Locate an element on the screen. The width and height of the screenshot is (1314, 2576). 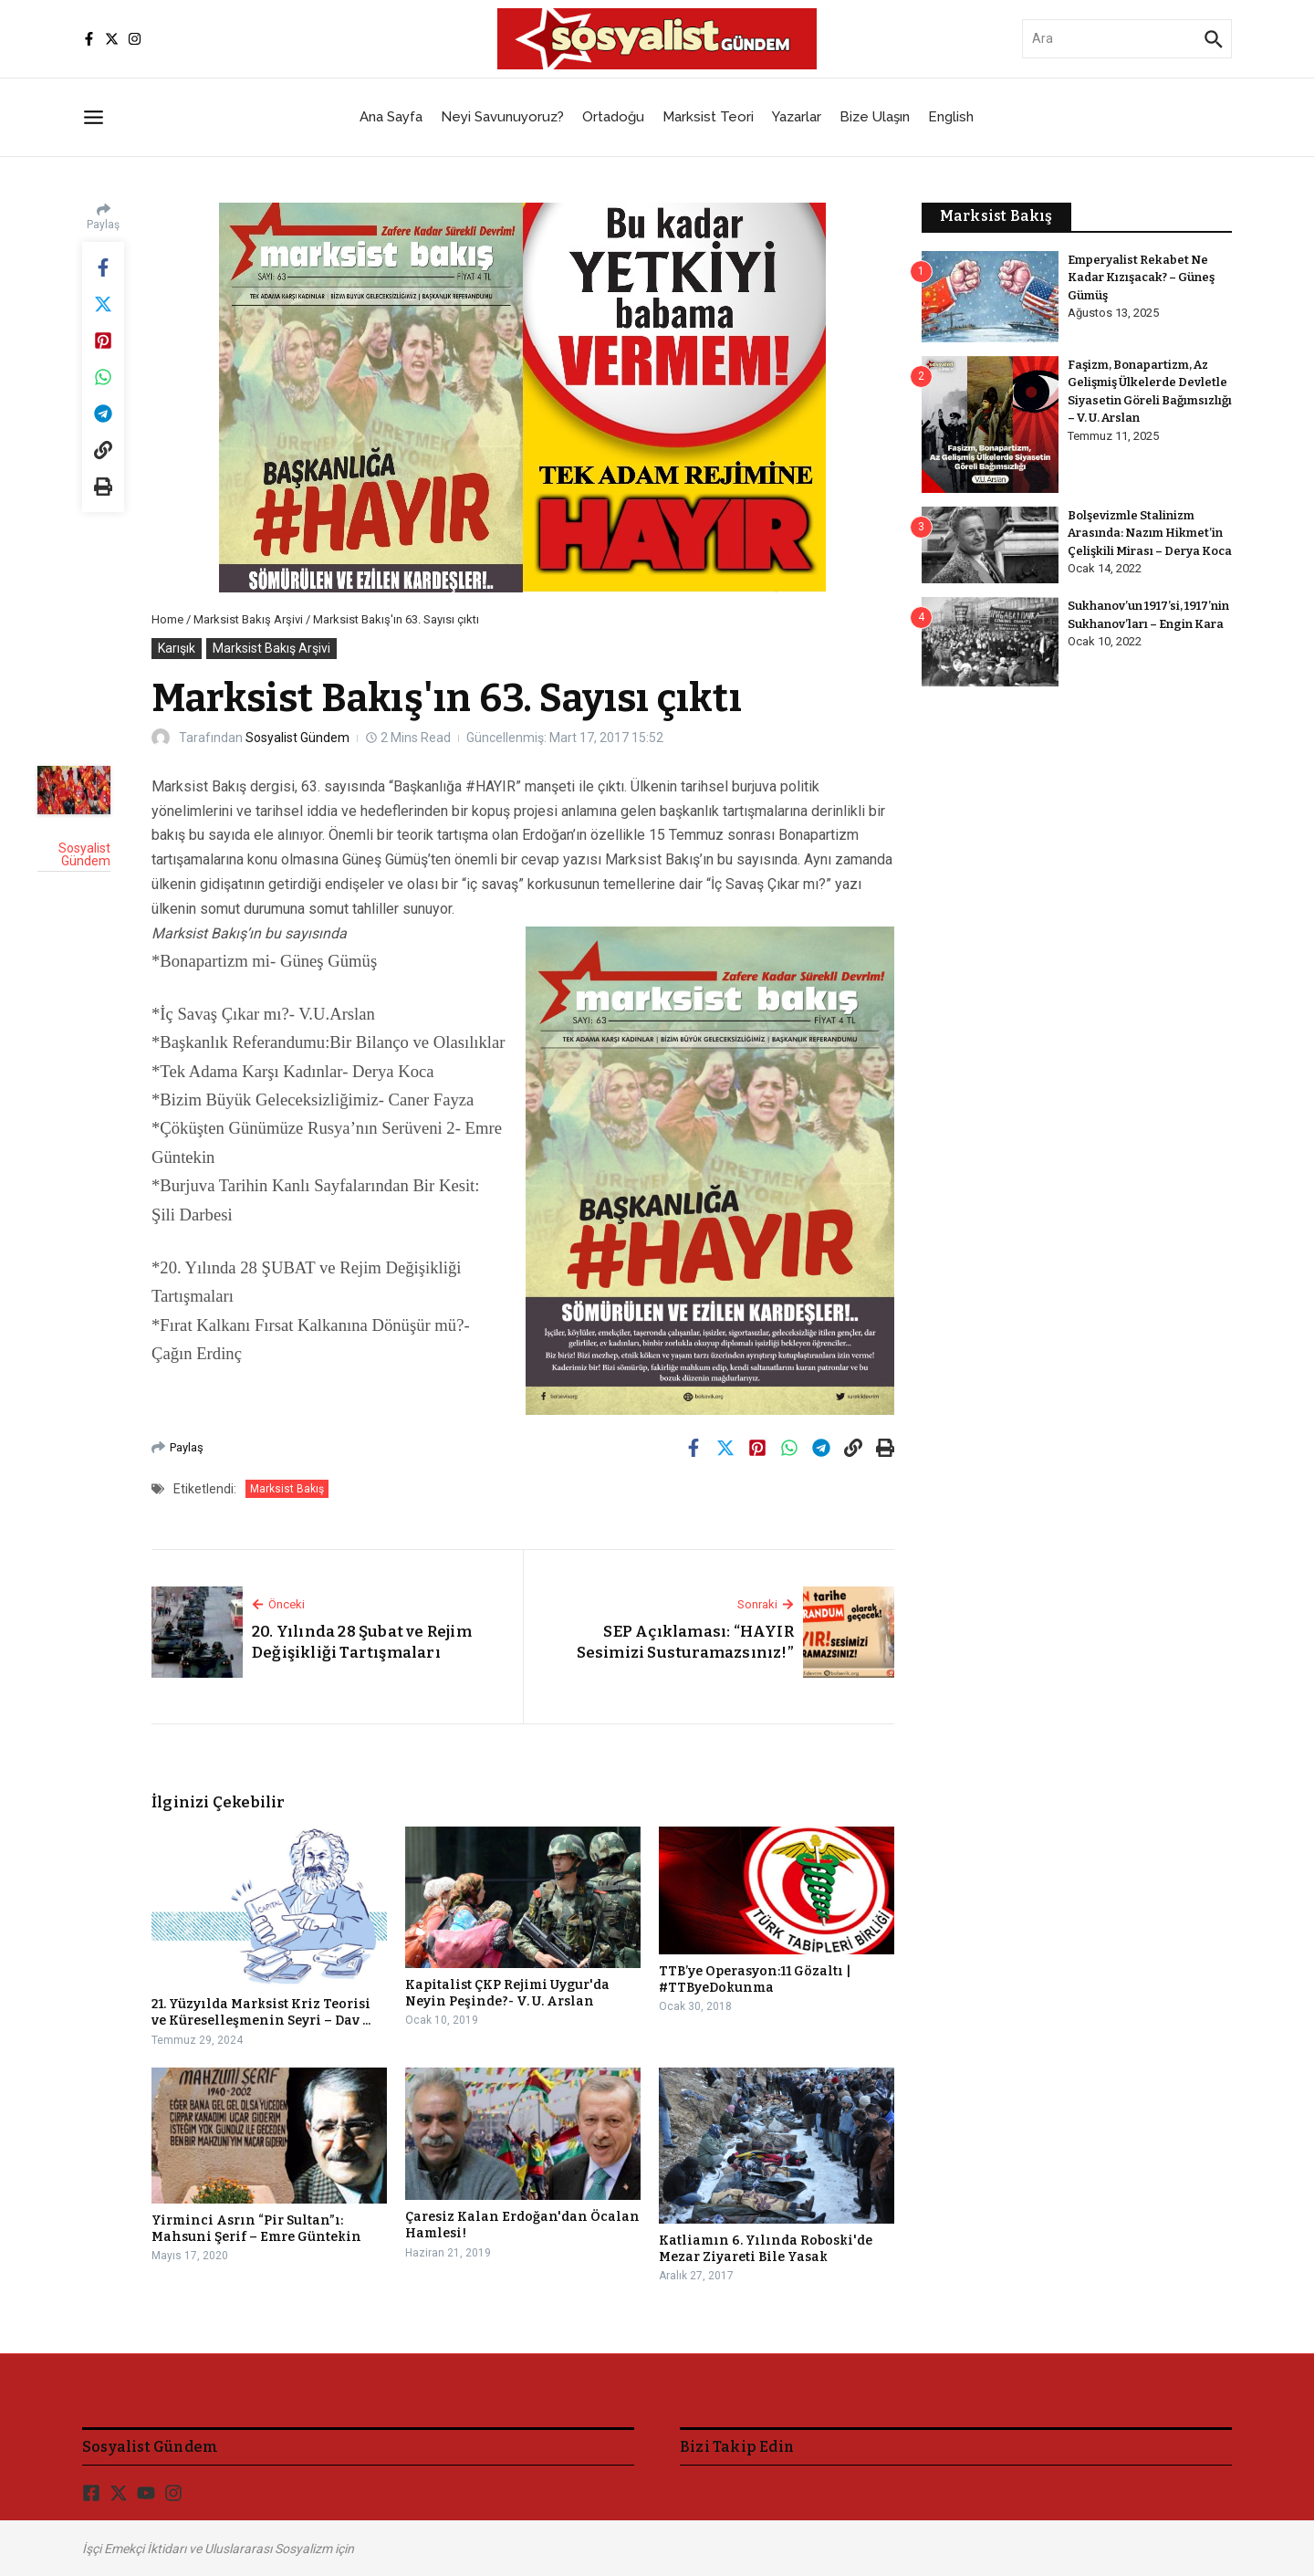
Bolşevizmle Stalinizm Arasında: Nazım Hikmet’in Çelişkili Mirası – Derya Koca is located at coordinates (1150, 533).